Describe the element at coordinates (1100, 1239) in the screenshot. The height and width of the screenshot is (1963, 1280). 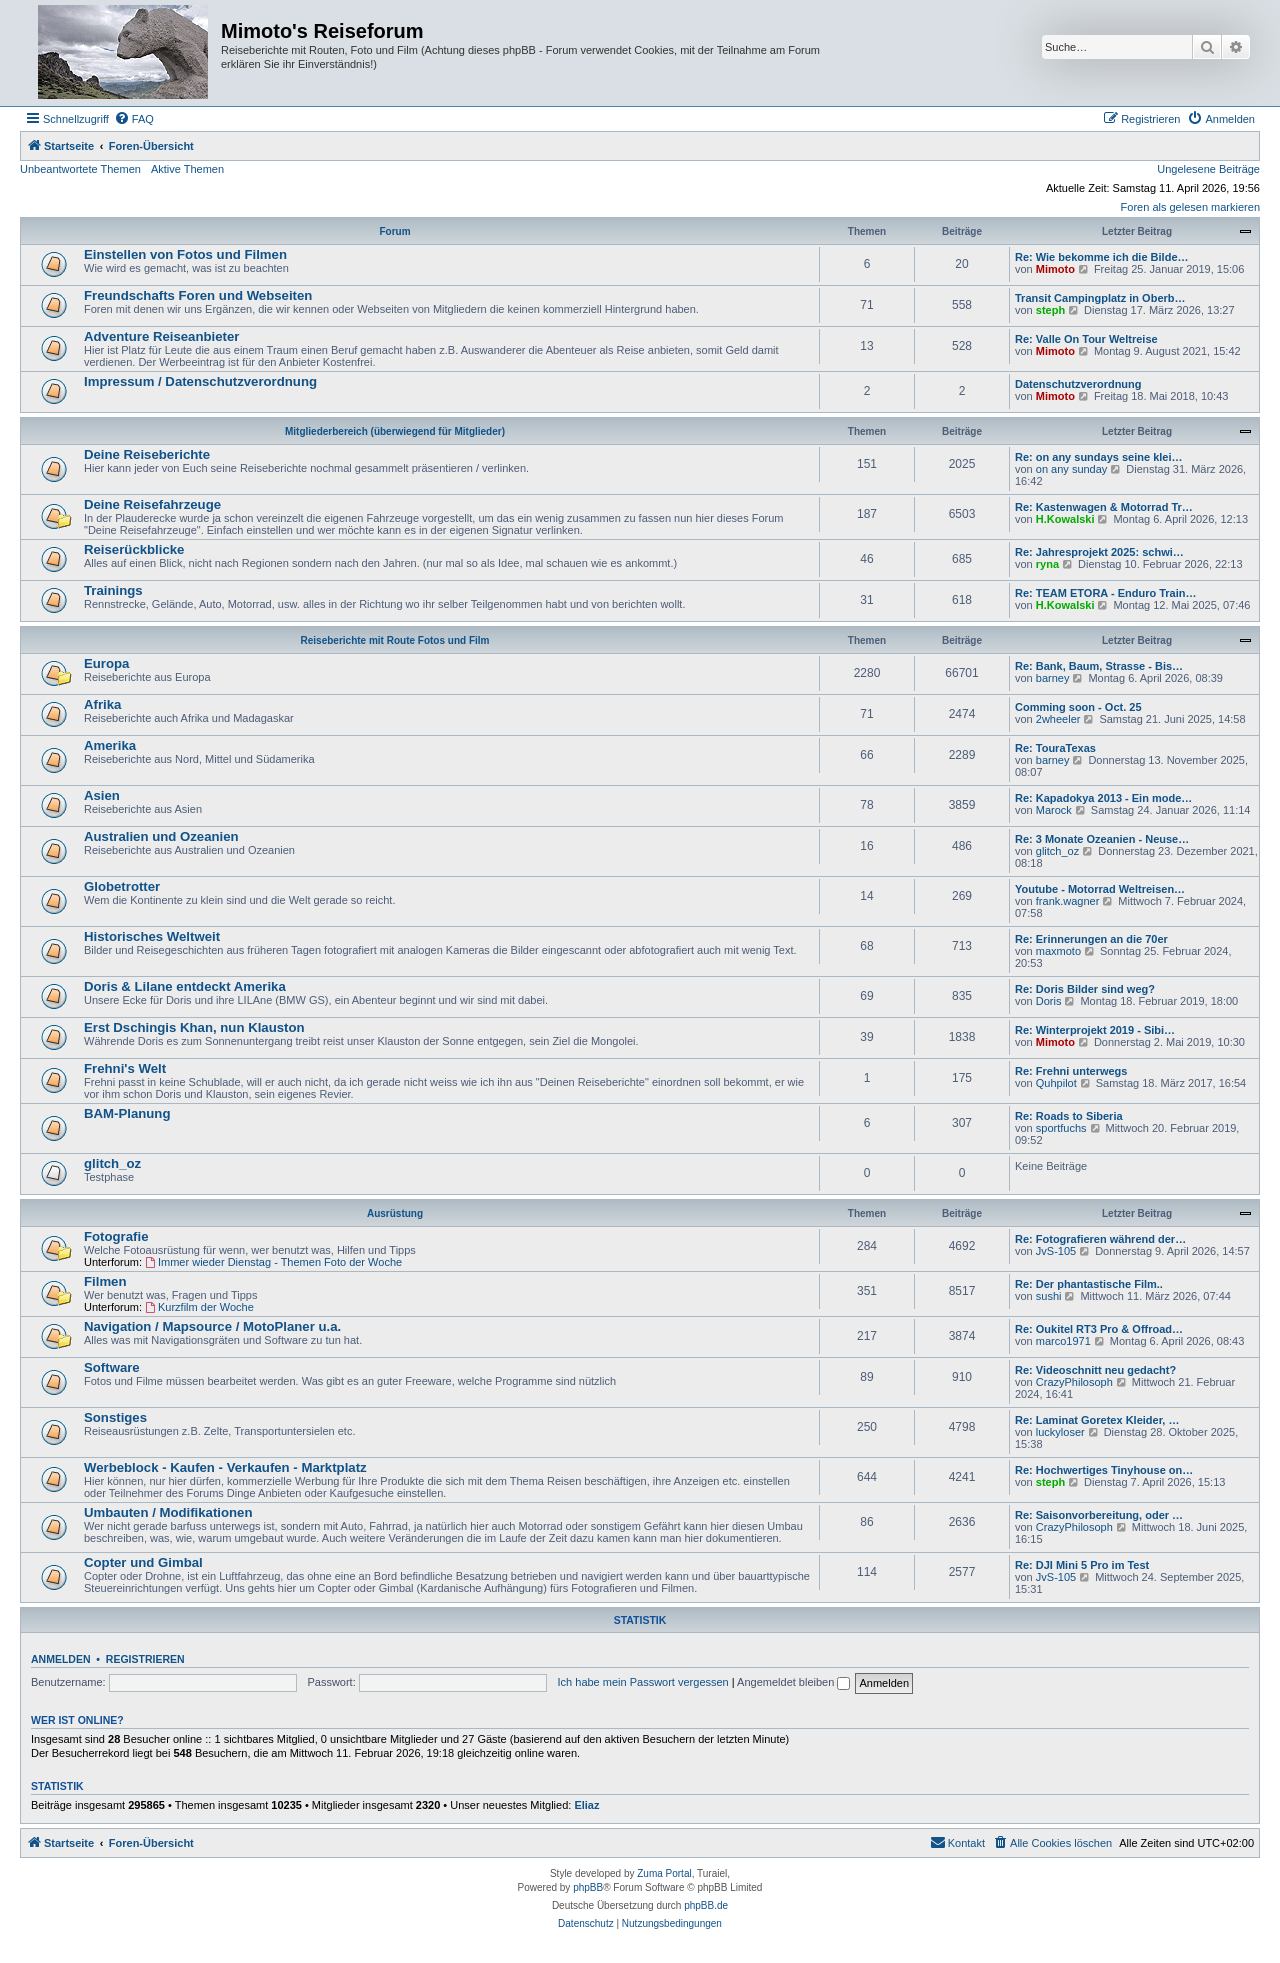
I see `Re: Fotografieren während der…` at that location.